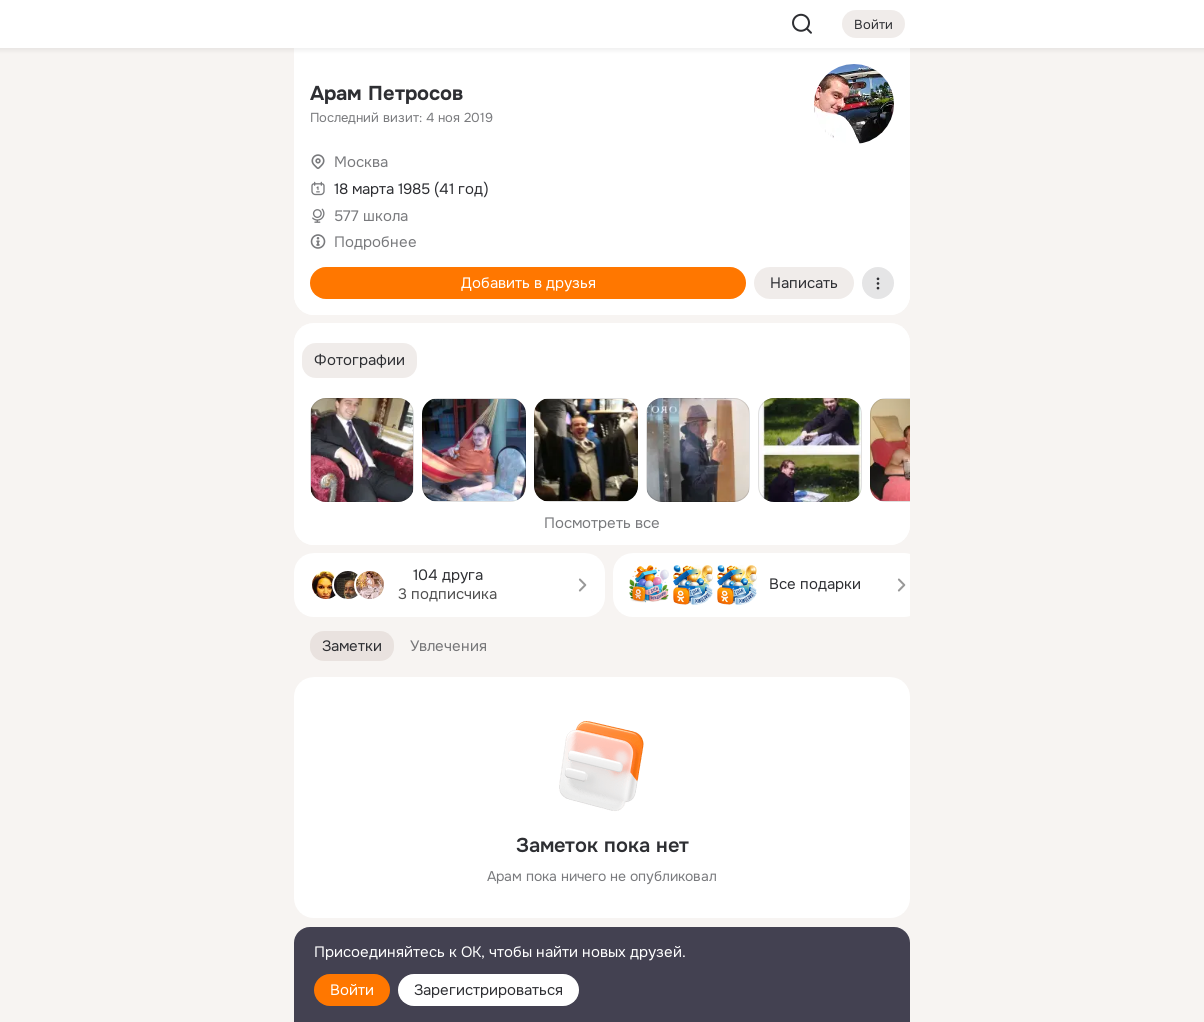 The width and height of the screenshot is (1204, 1022). What do you see at coordinates (146, 995) in the screenshot?
I see `[Настройки cookie]` at bounding box center [146, 995].